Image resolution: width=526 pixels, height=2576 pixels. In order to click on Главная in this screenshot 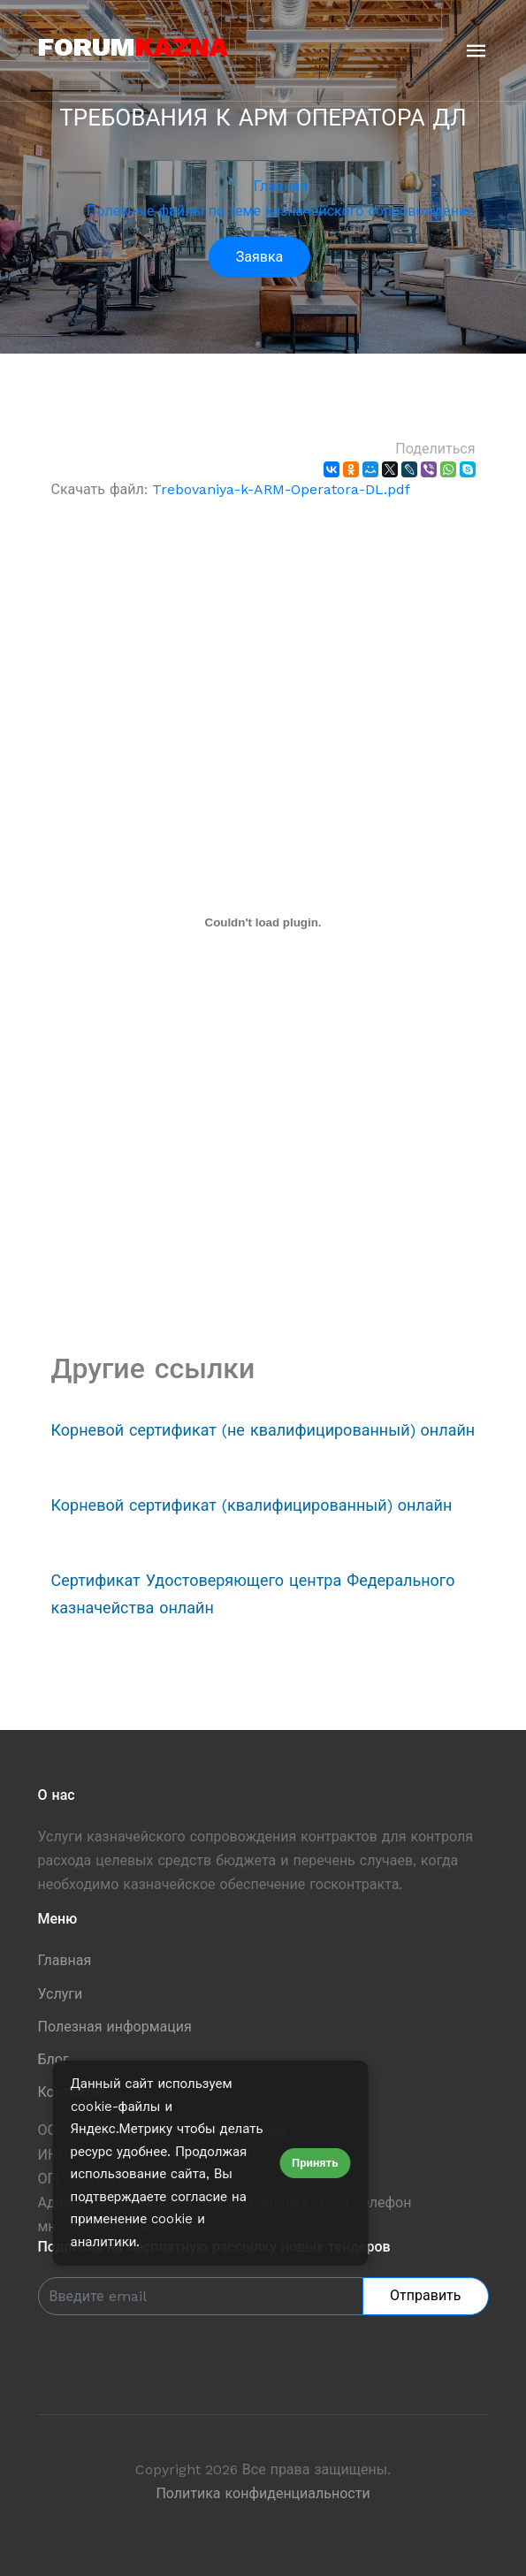, I will do `click(281, 186)`.